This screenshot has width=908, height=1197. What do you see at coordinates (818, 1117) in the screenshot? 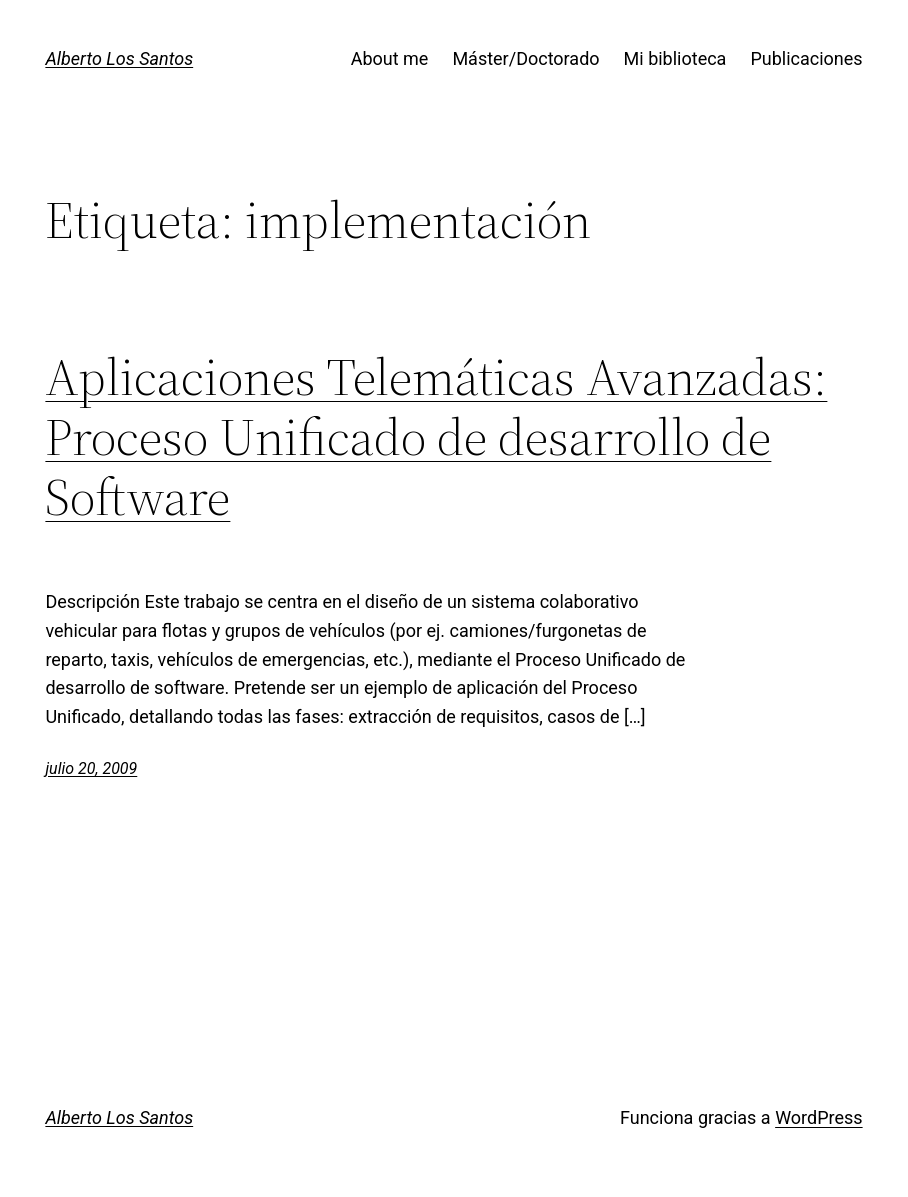
I see `WordPress` at bounding box center [818, 1117].